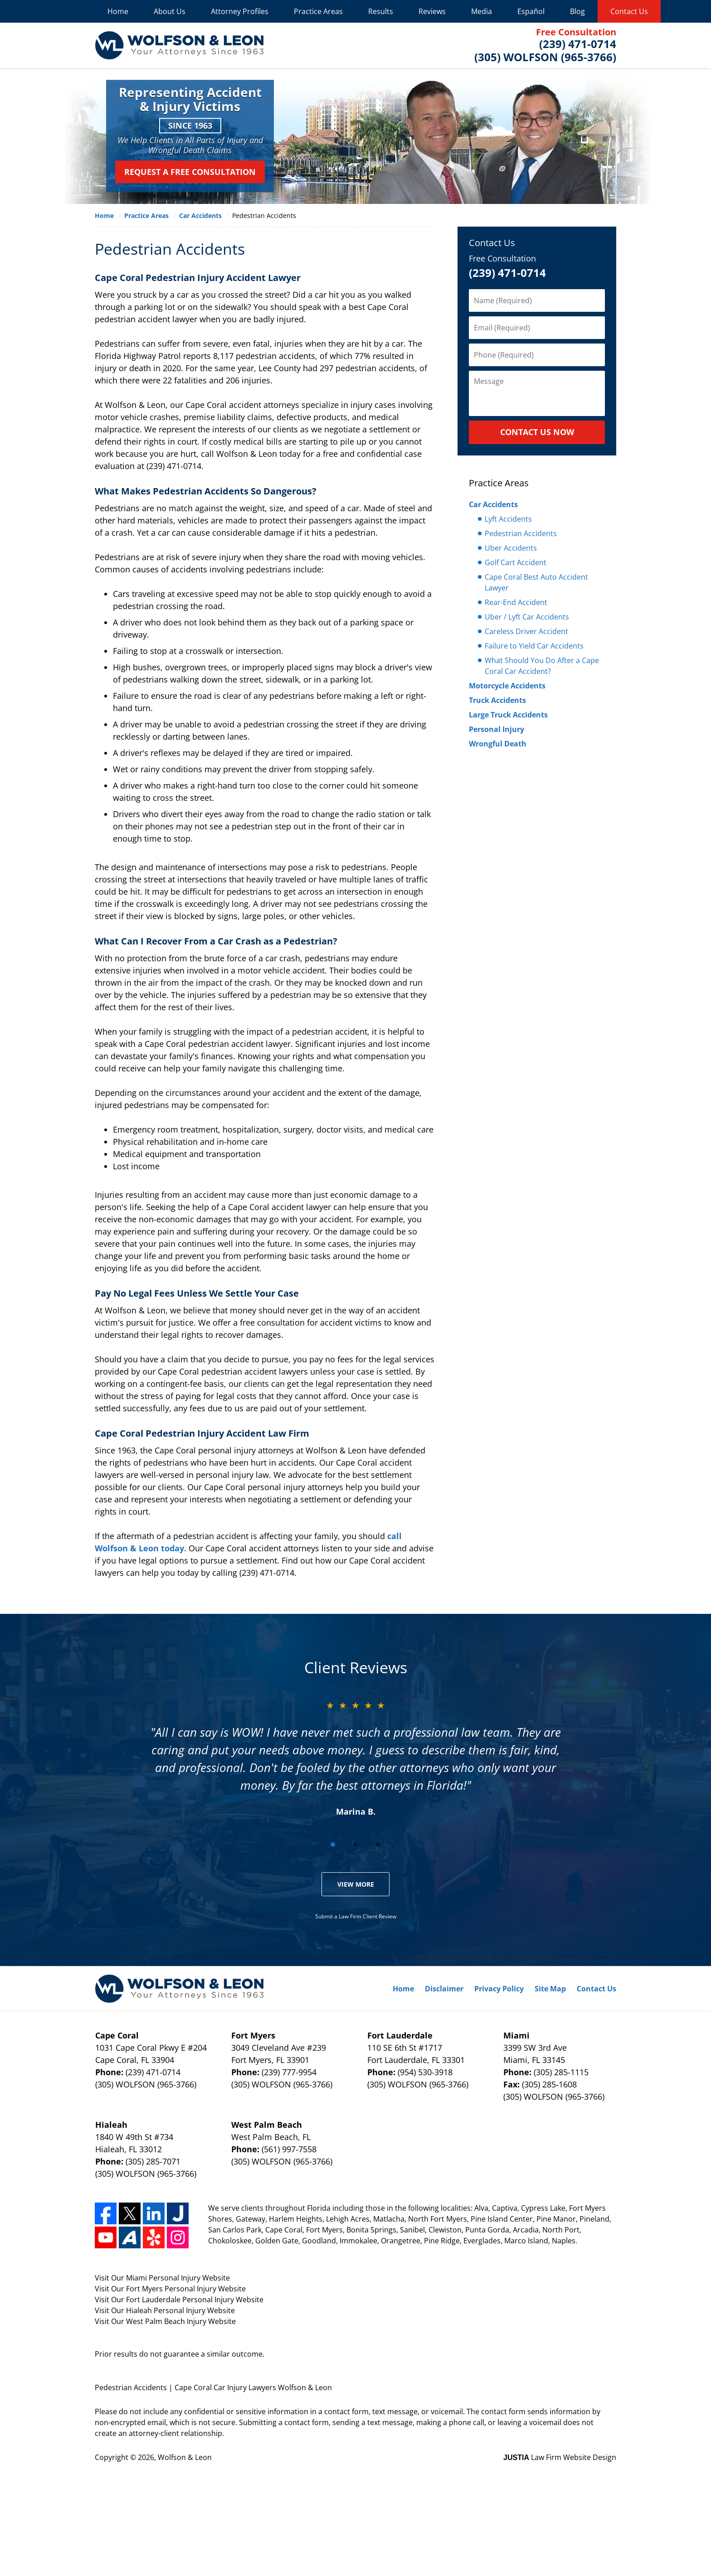 The height and width of the screenshot is (2576, 711). I want to click on Español, so click(531, 11).